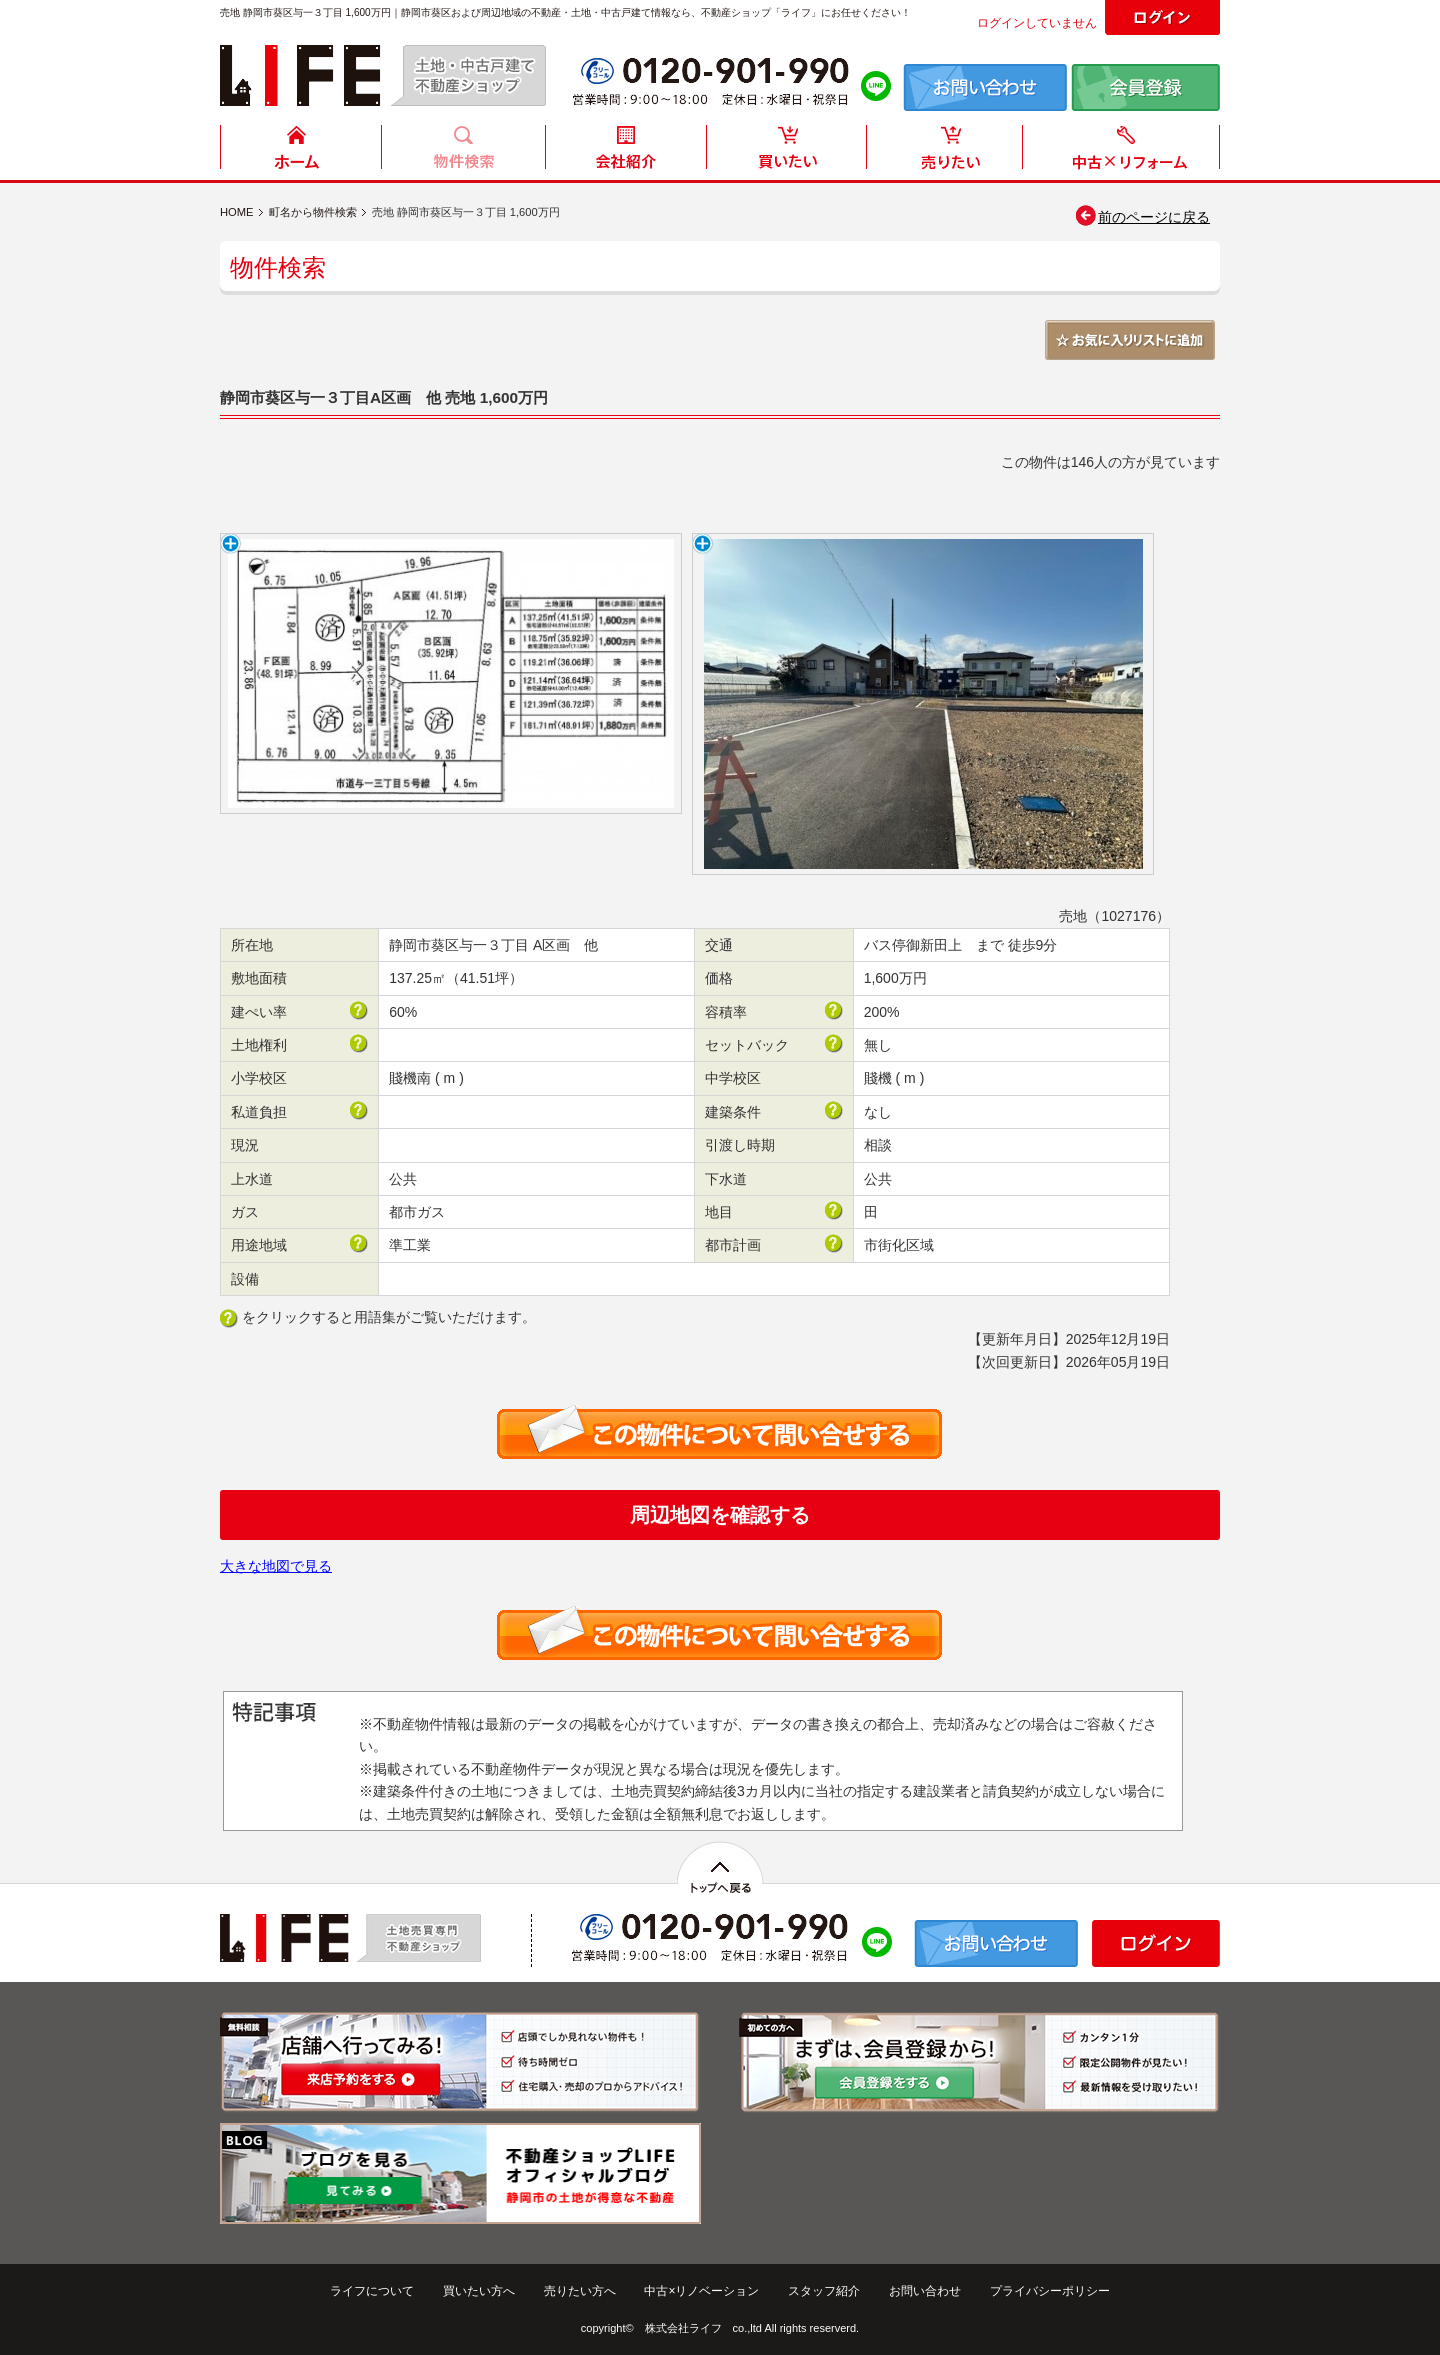 This screenshot has height=2355, width=1440. What do you see at coordinates (949, 152) in the screenshot?
I see `売りたい方` at bounding box center [949, 152].